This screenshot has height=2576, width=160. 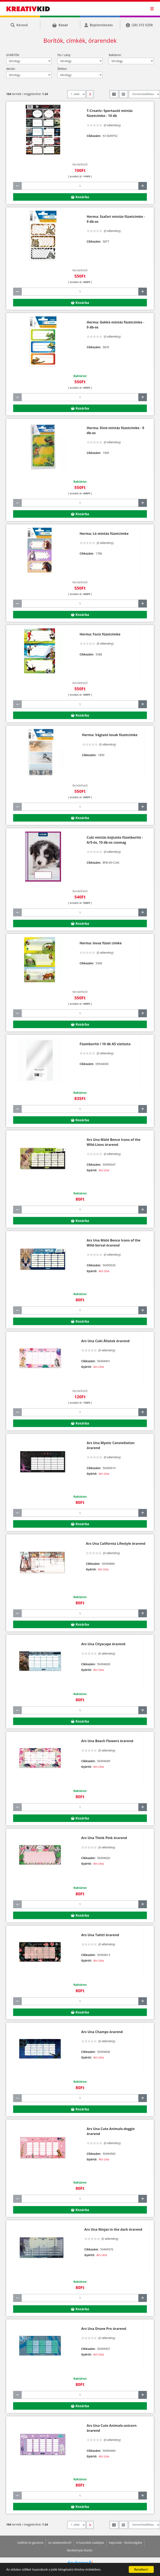 I want to click on Szállítás és garancia, so click(x=30, y=2543).